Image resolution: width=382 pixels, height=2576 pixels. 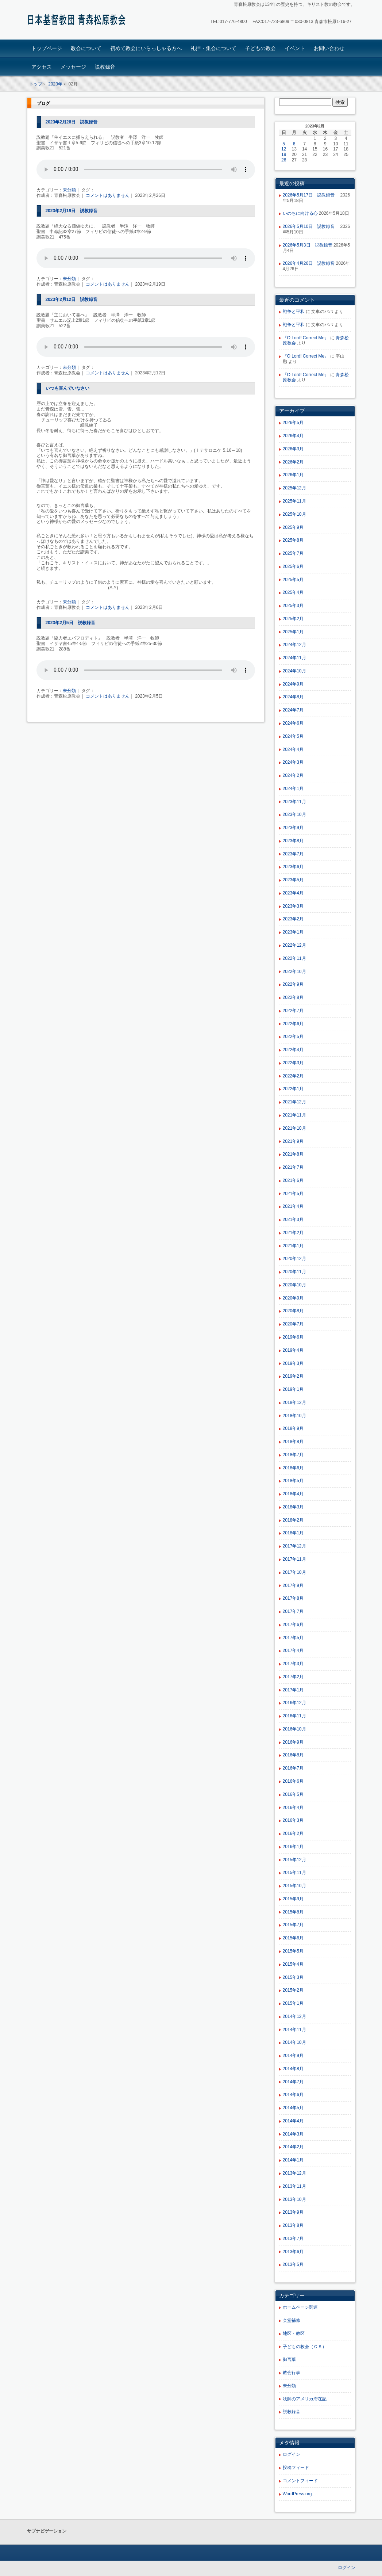 What do you see at coordinates (294, 514) in the screenshot?
I see `2025年10月` at bounding box center [294, 514].